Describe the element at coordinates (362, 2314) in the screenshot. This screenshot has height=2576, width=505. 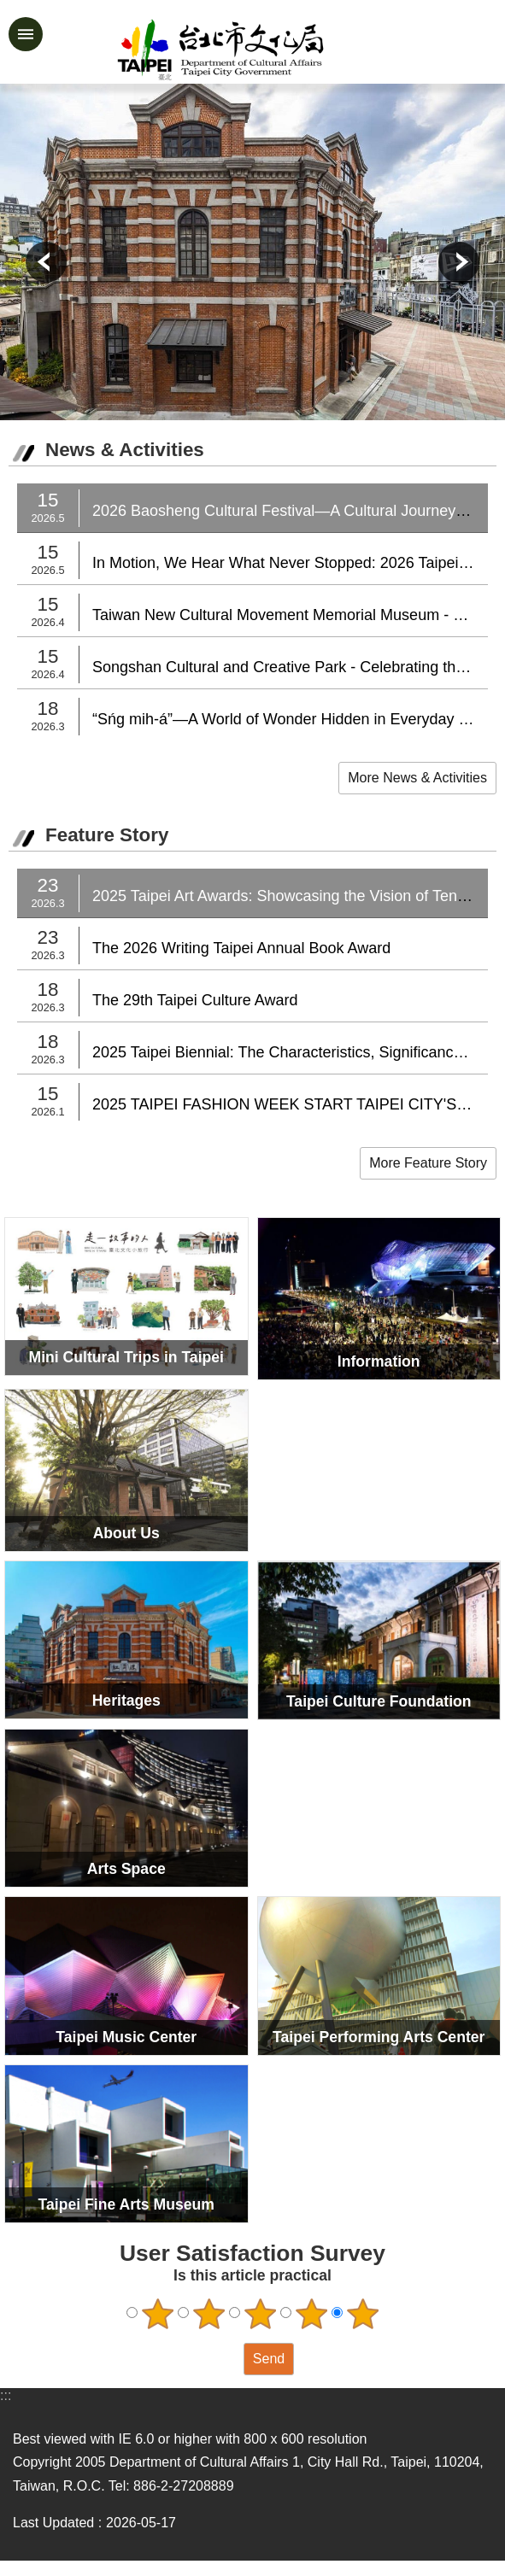
I see `5 points` at that location.